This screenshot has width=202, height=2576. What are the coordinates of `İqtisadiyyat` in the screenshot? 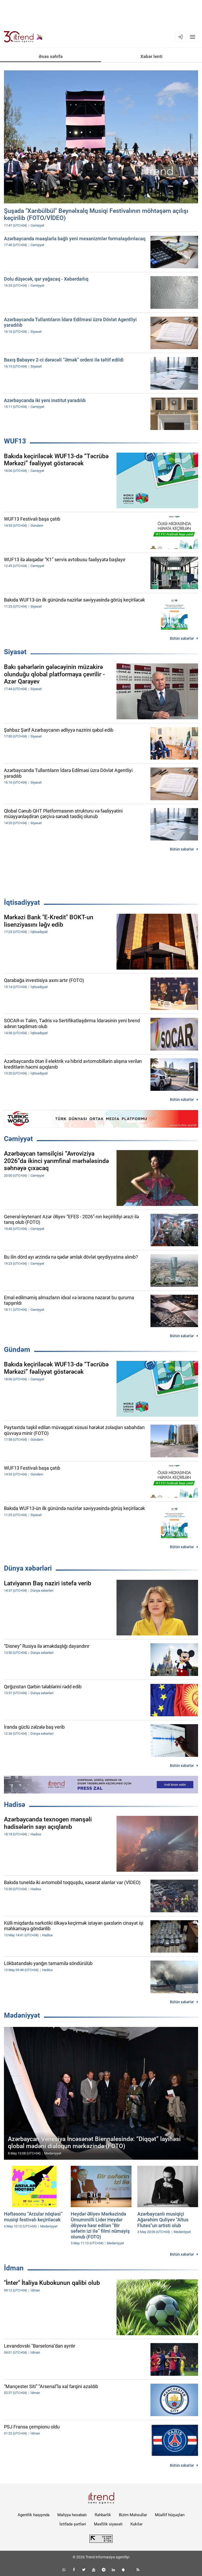 It's located at (22, 902).